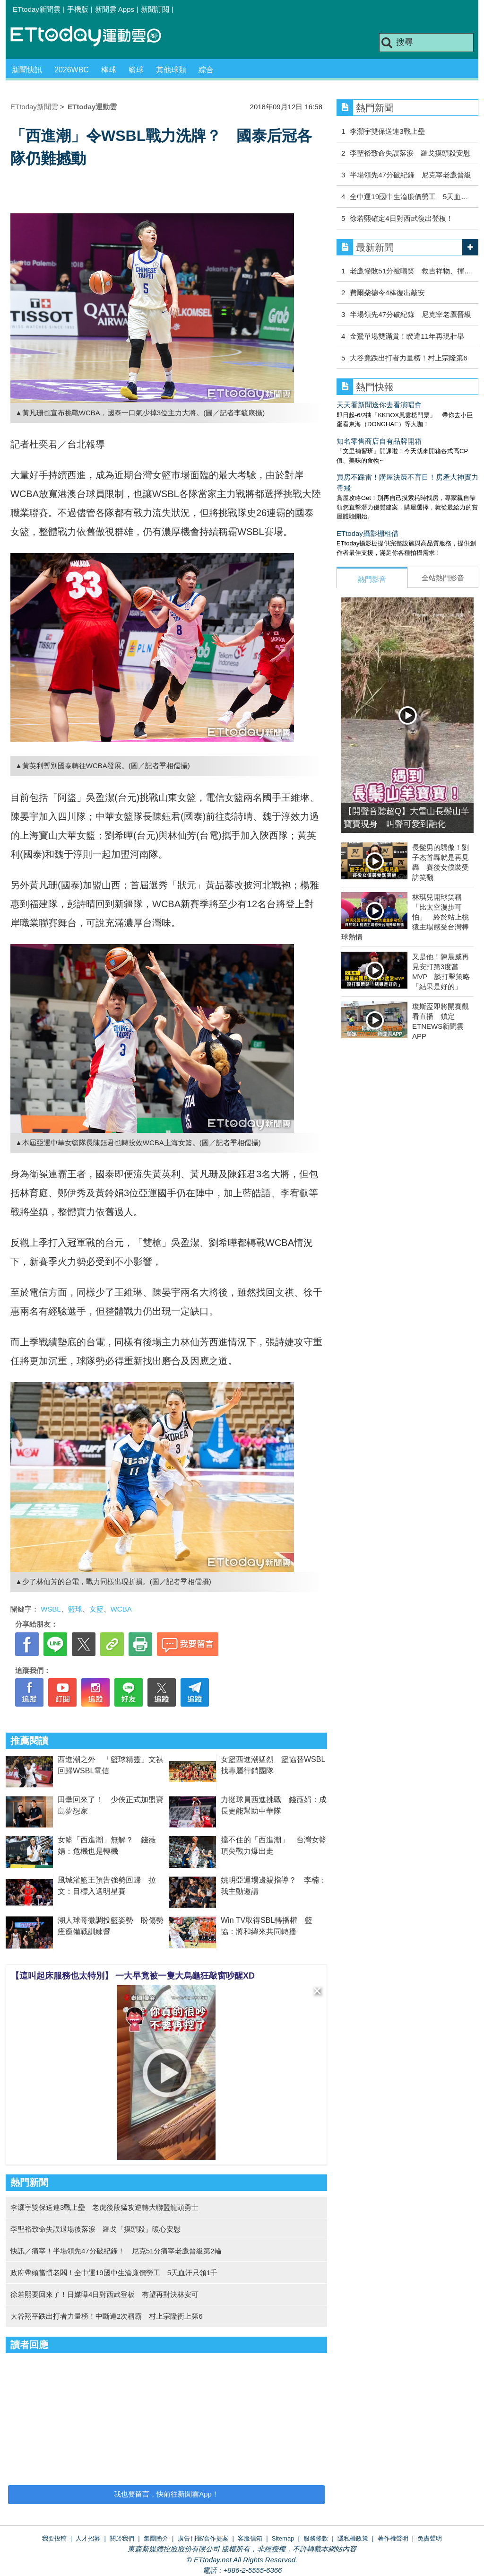  I want to click on Sitemap, so click(283, 2538).